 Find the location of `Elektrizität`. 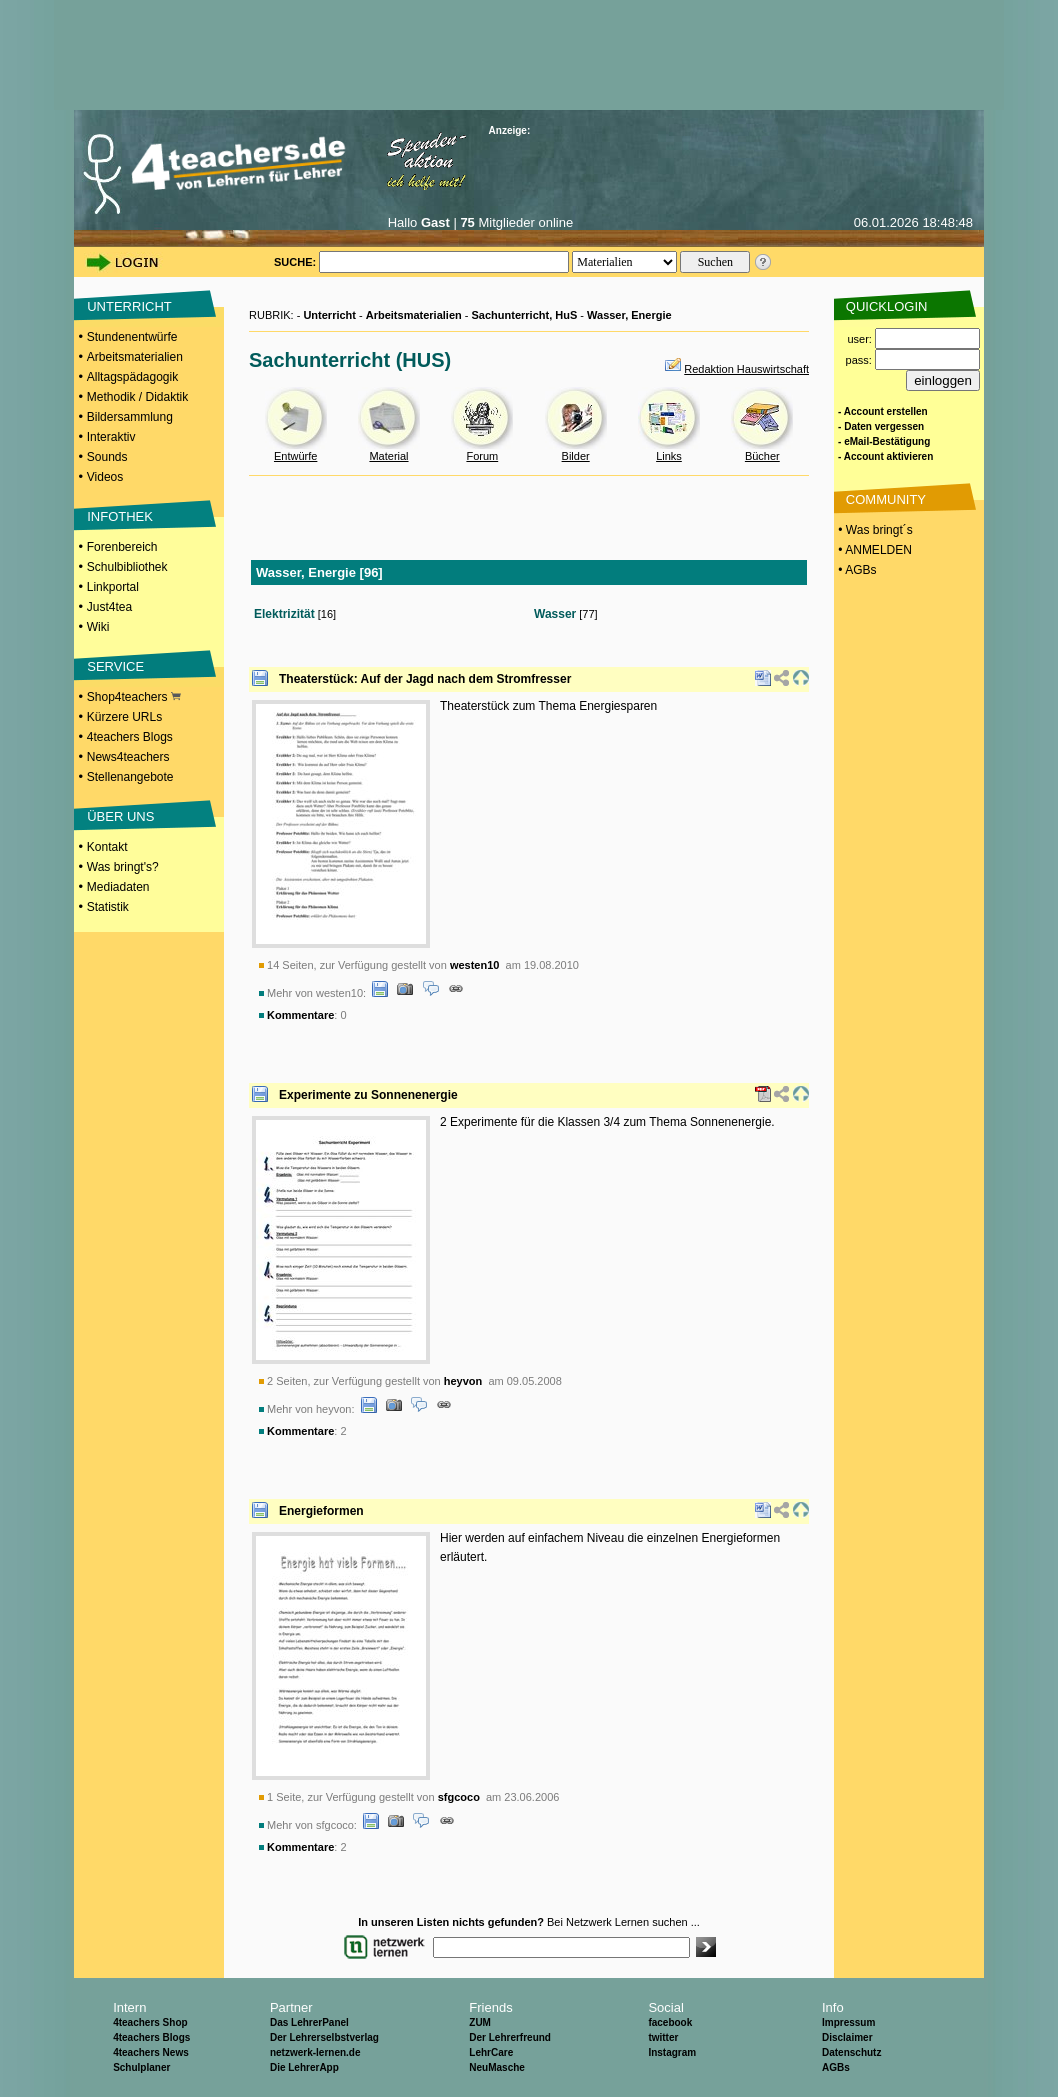

Elektrizität is located at coordinates (284, 614).